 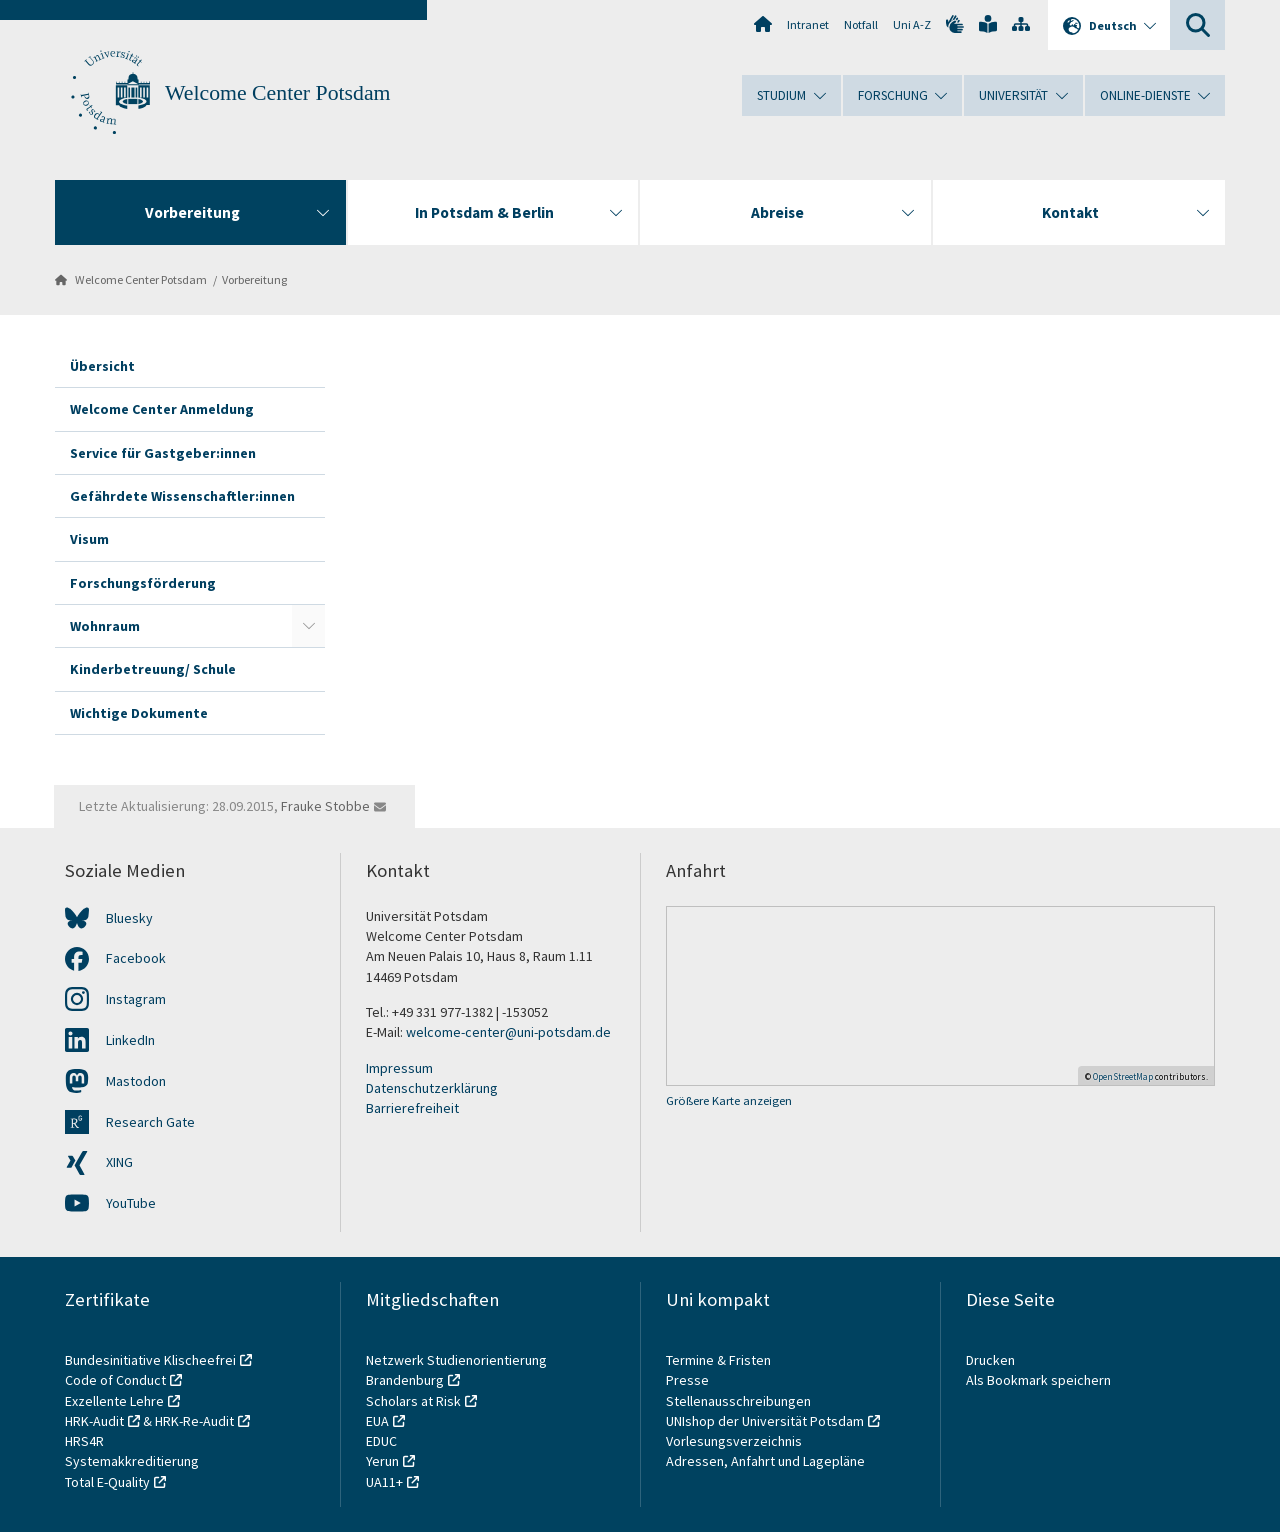 I want to click on Notfall, so click(x=861, y=24).